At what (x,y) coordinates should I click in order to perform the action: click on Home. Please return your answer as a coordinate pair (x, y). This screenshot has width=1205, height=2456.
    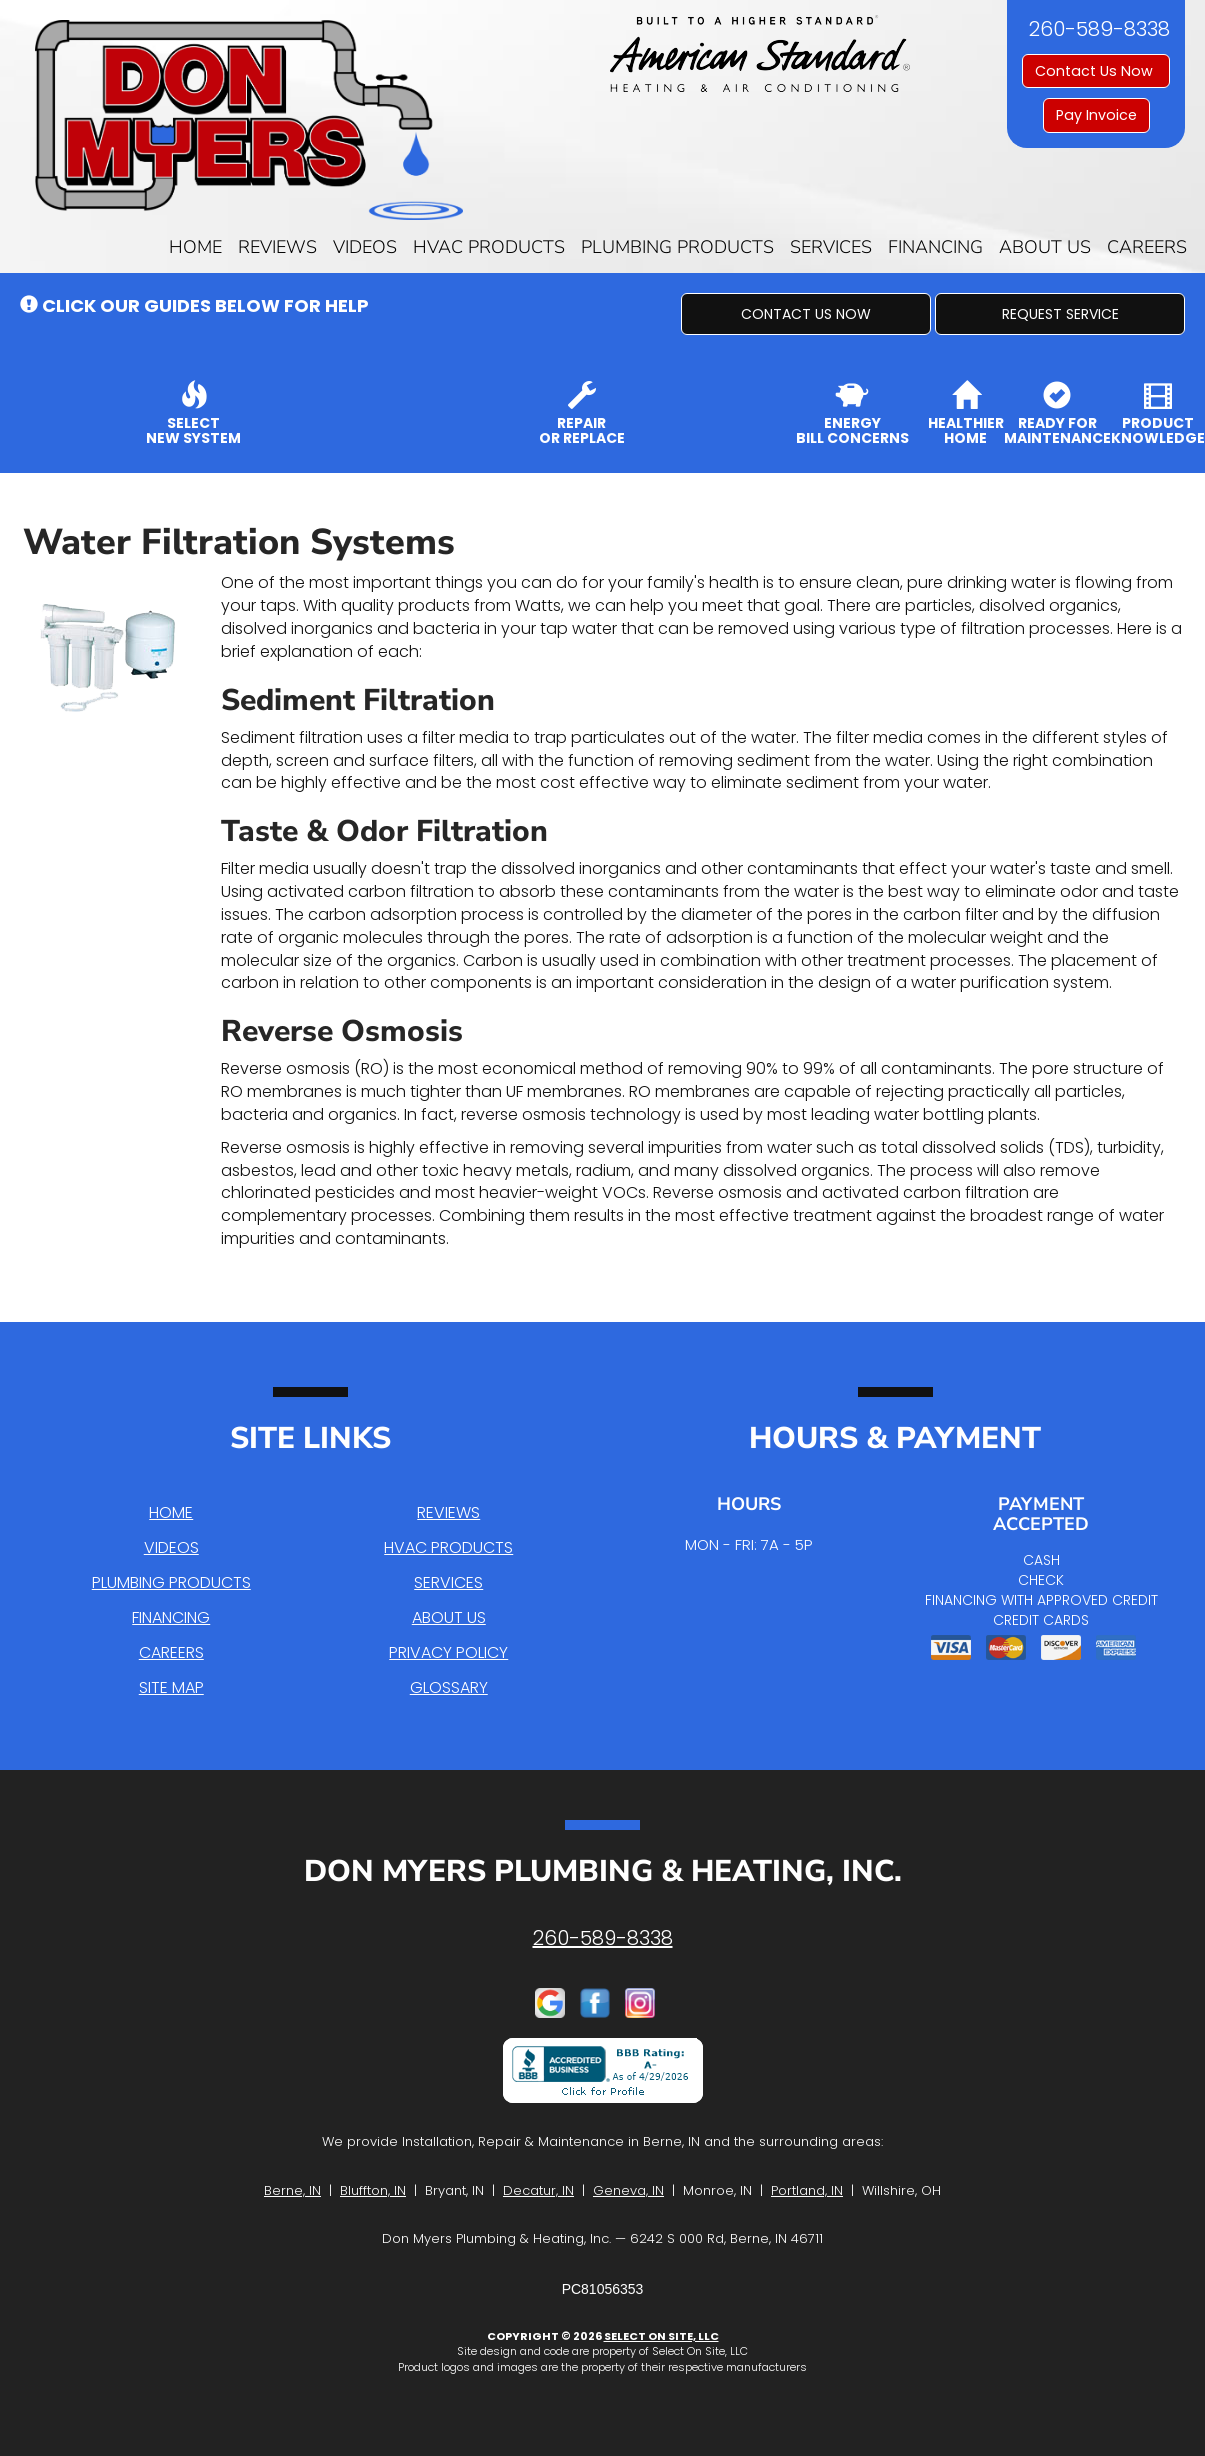
    Looking at the image, I should click on (195, 247).